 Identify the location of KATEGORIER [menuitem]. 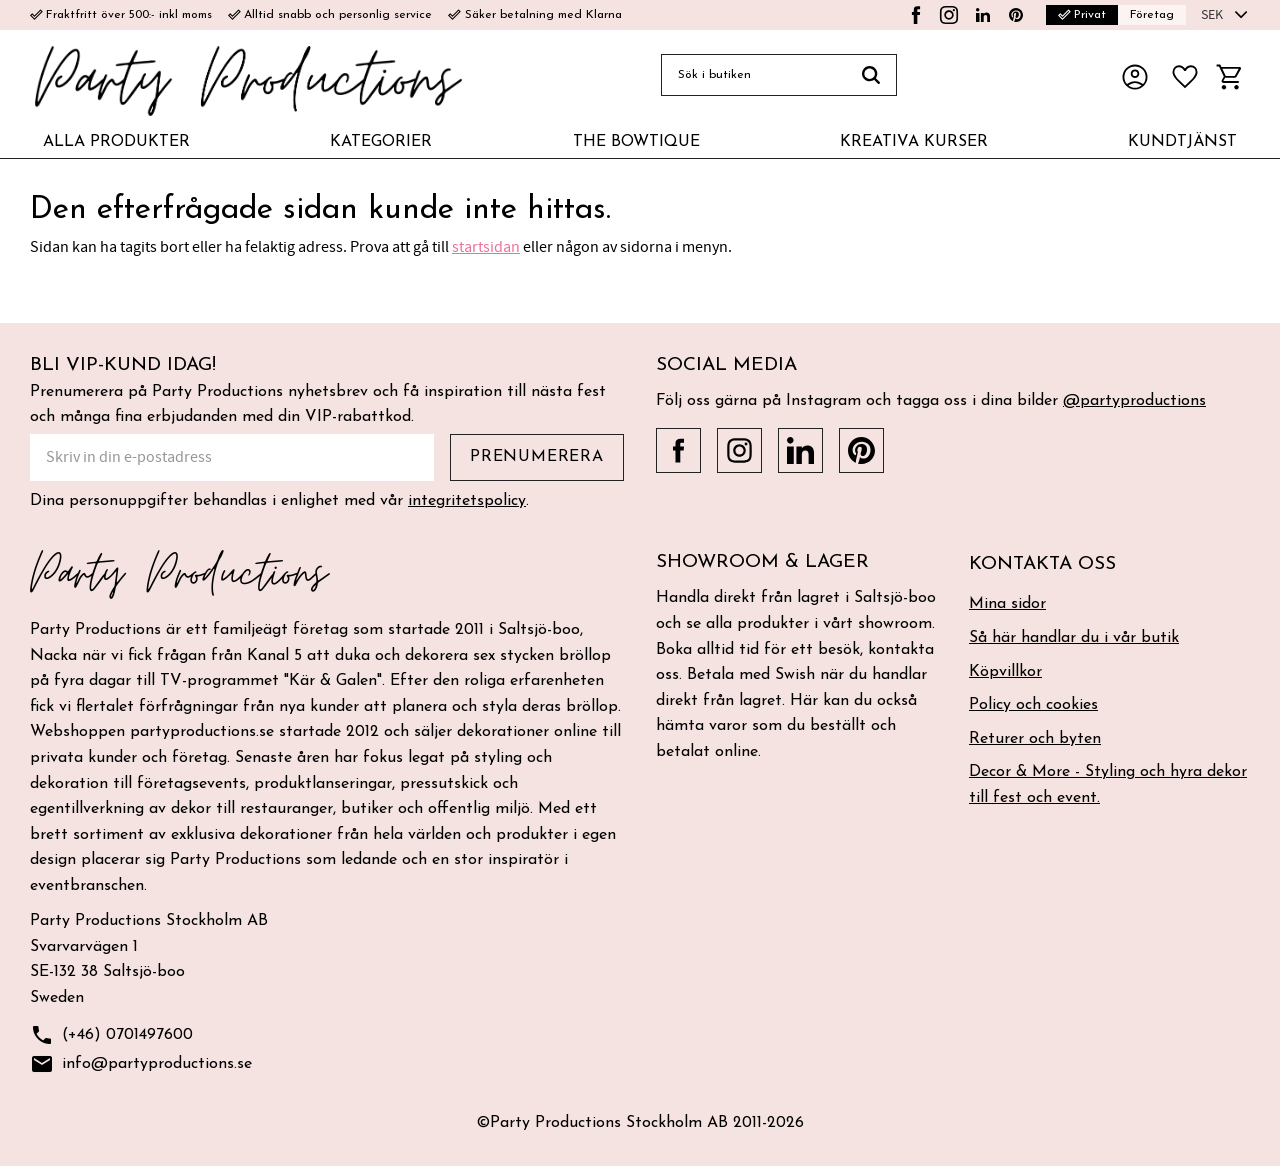
(381, 142).